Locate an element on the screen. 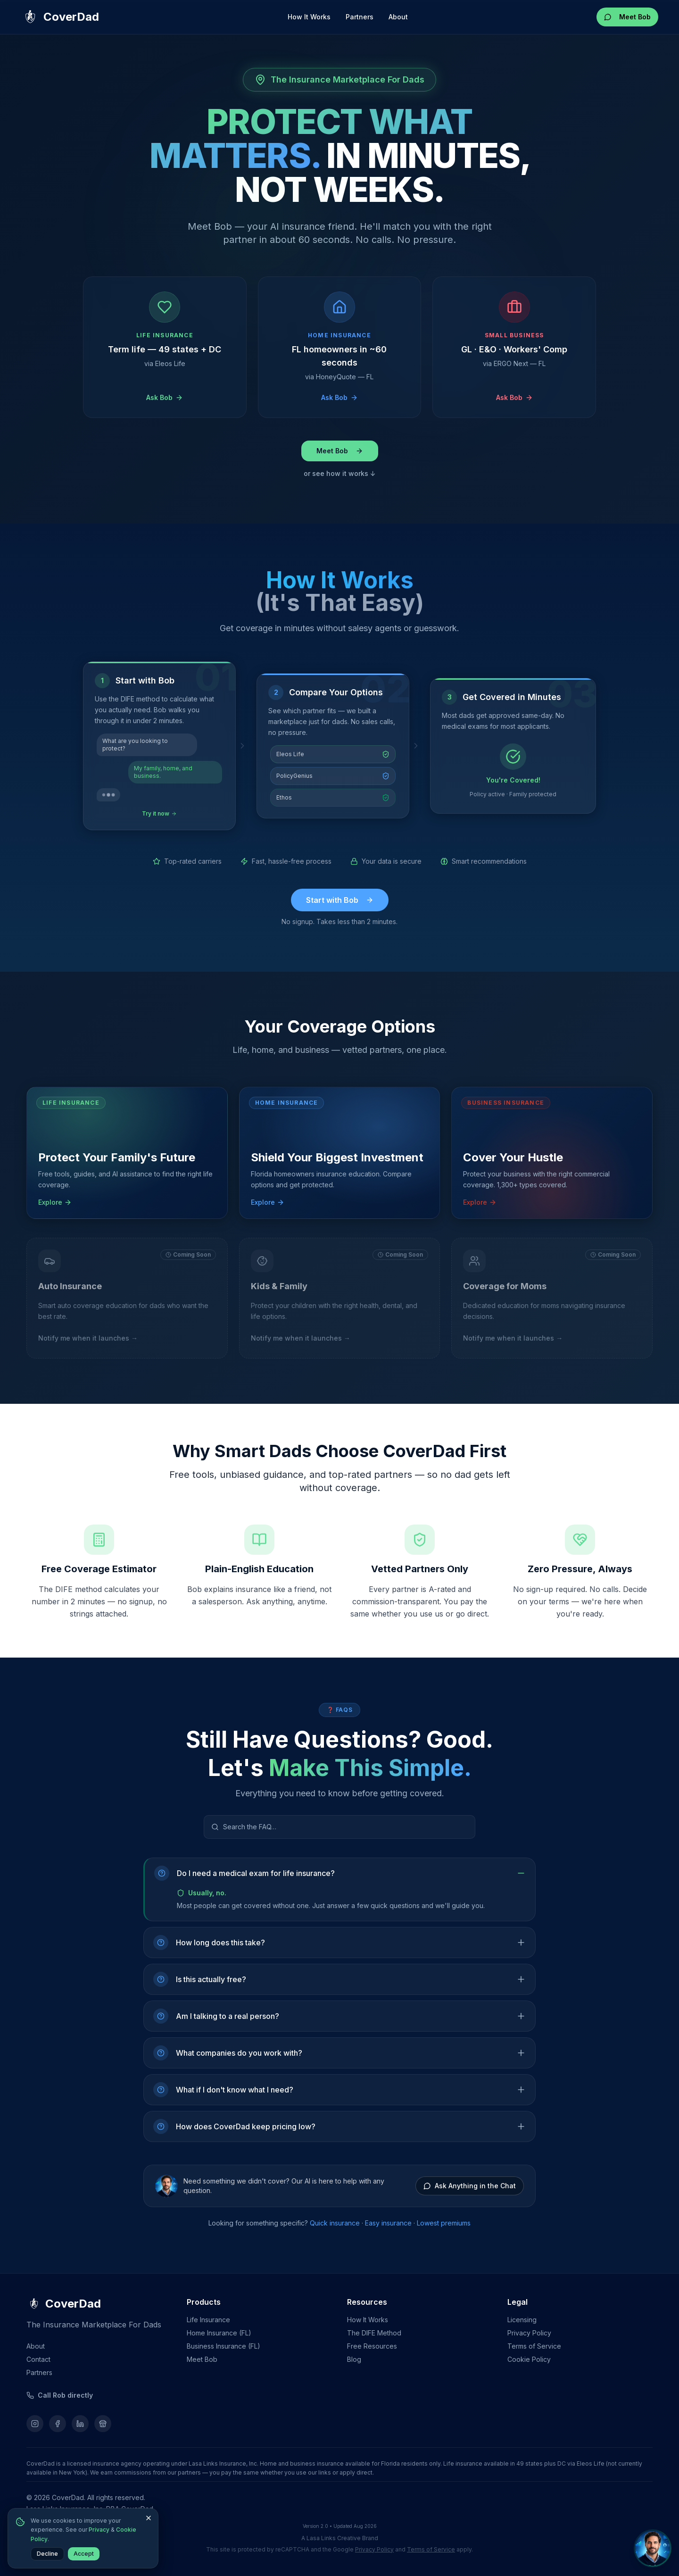 The image size is (679, 2576). Contact is located at coordinates (38, 2359).